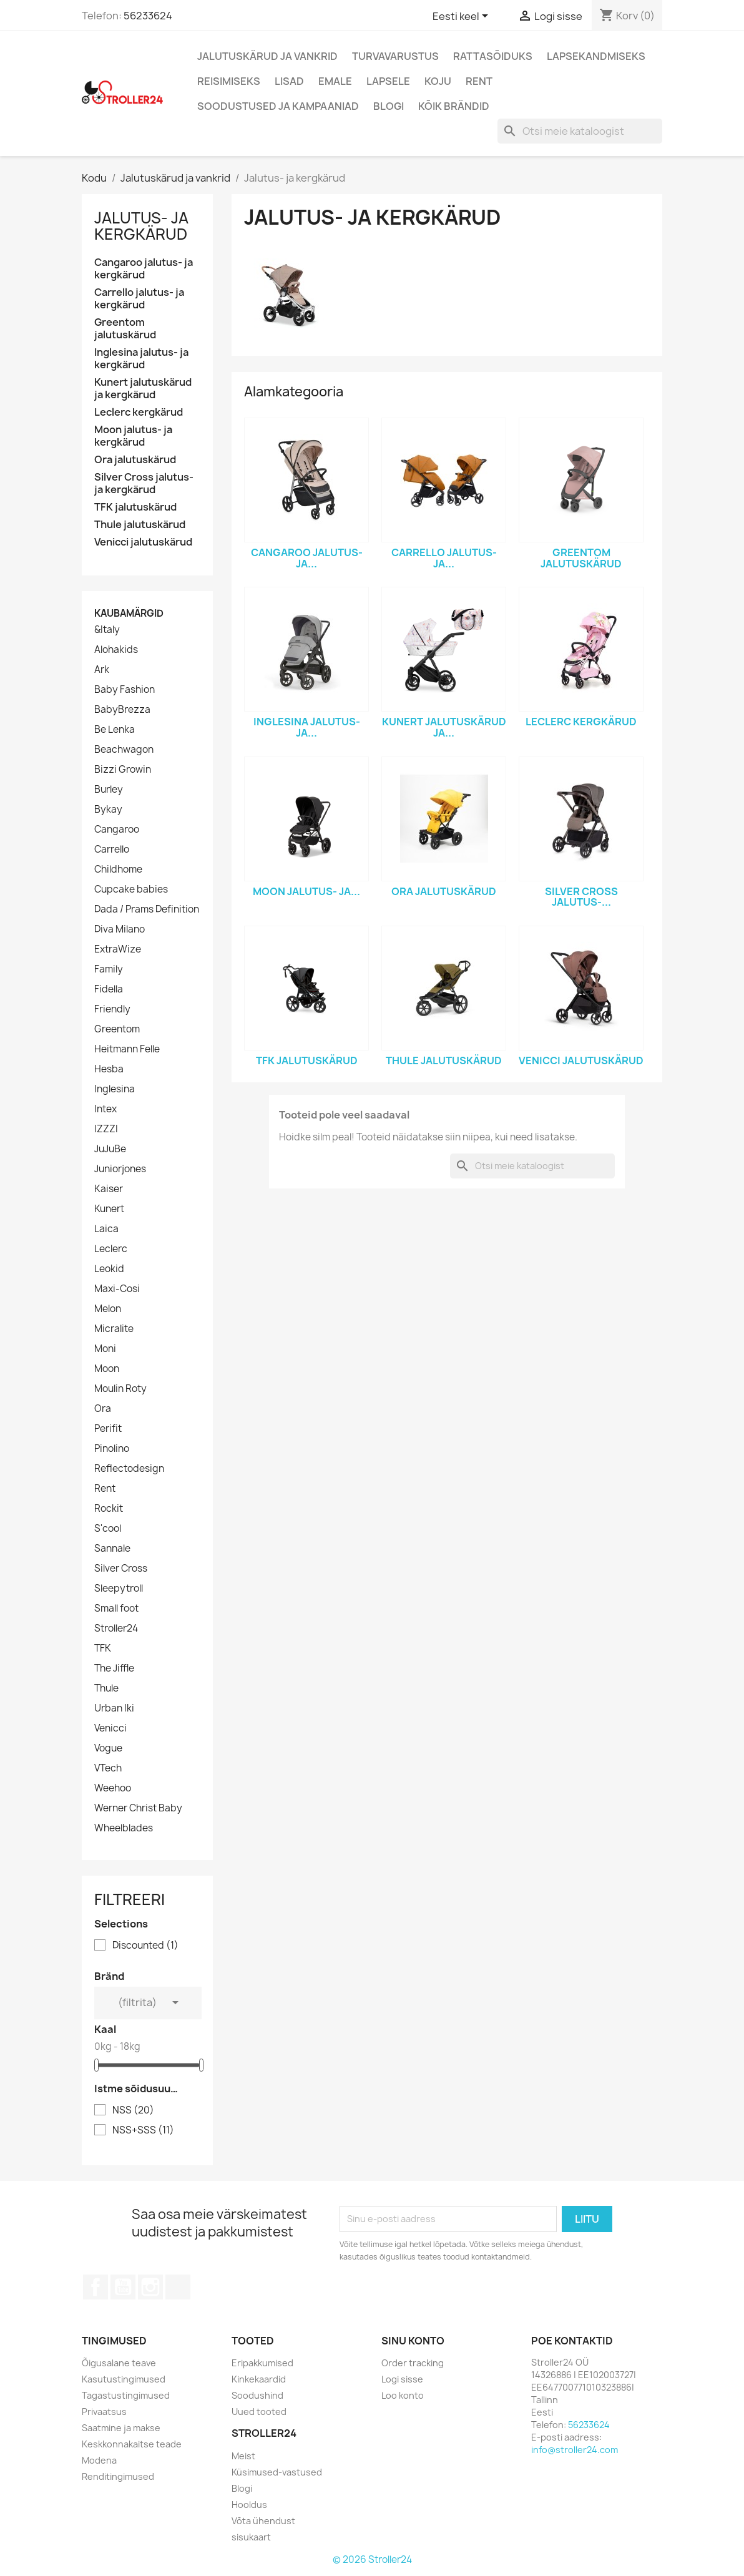  I want to click on Kunert, so click(109, 1209).